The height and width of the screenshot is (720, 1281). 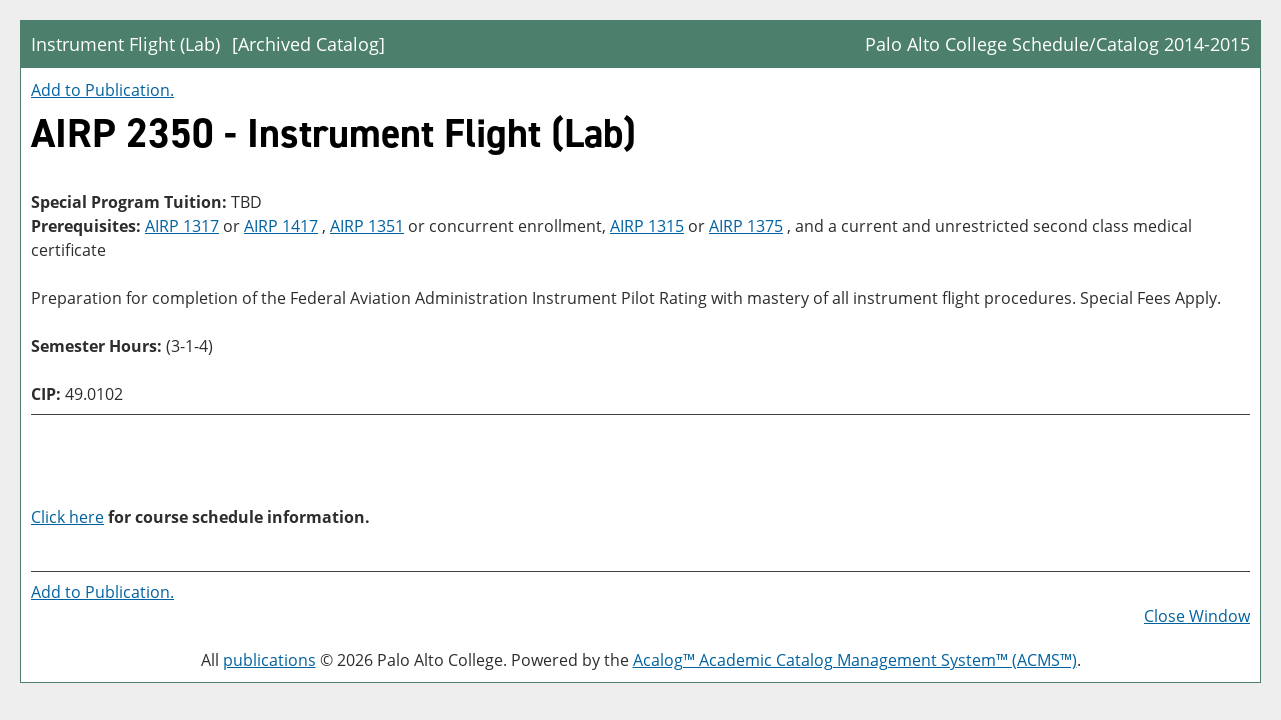 What do you see at coordinates (647, 226) in the screenshot?
I see `AIRP 1315` at bounding box center [647, 226].